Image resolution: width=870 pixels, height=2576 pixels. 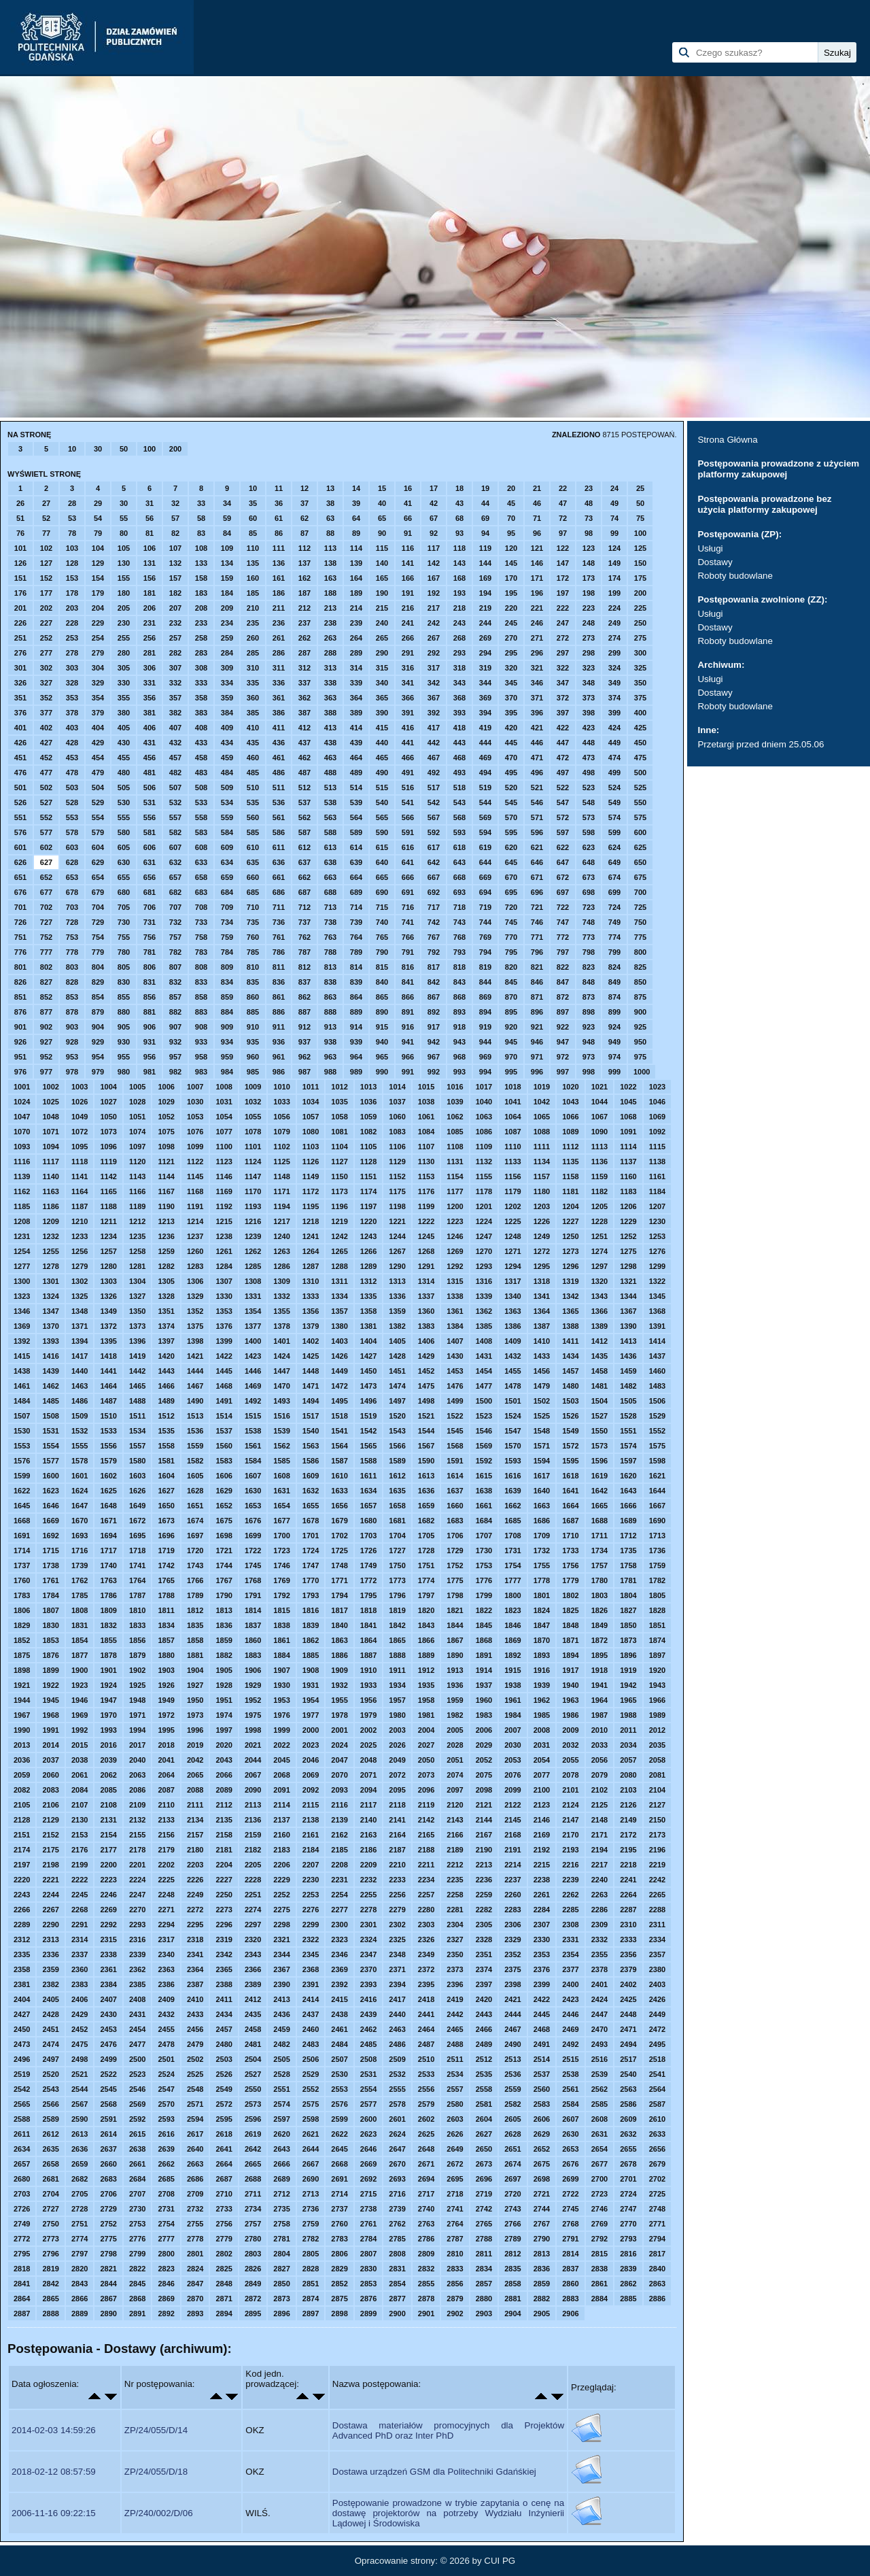 What do you see at coordinates (253, 847) in the screenshot?
I see `610` at bounding box center [253, 847].